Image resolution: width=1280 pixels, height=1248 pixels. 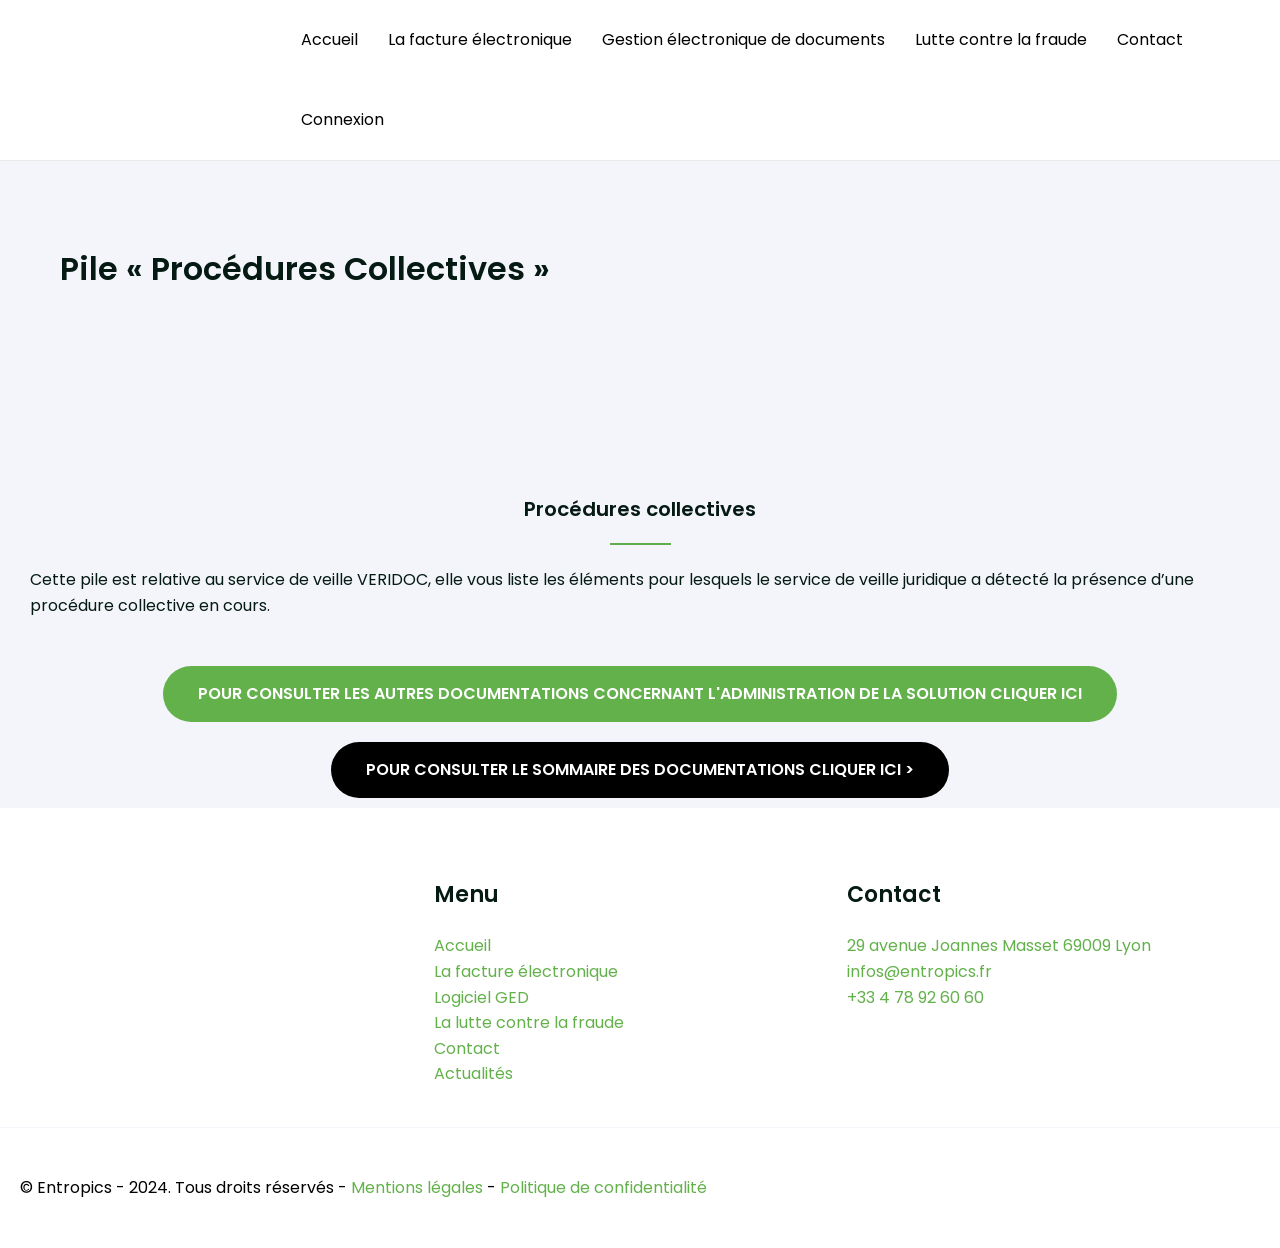 I want to click on Connexion, so click(x=342, y=119).